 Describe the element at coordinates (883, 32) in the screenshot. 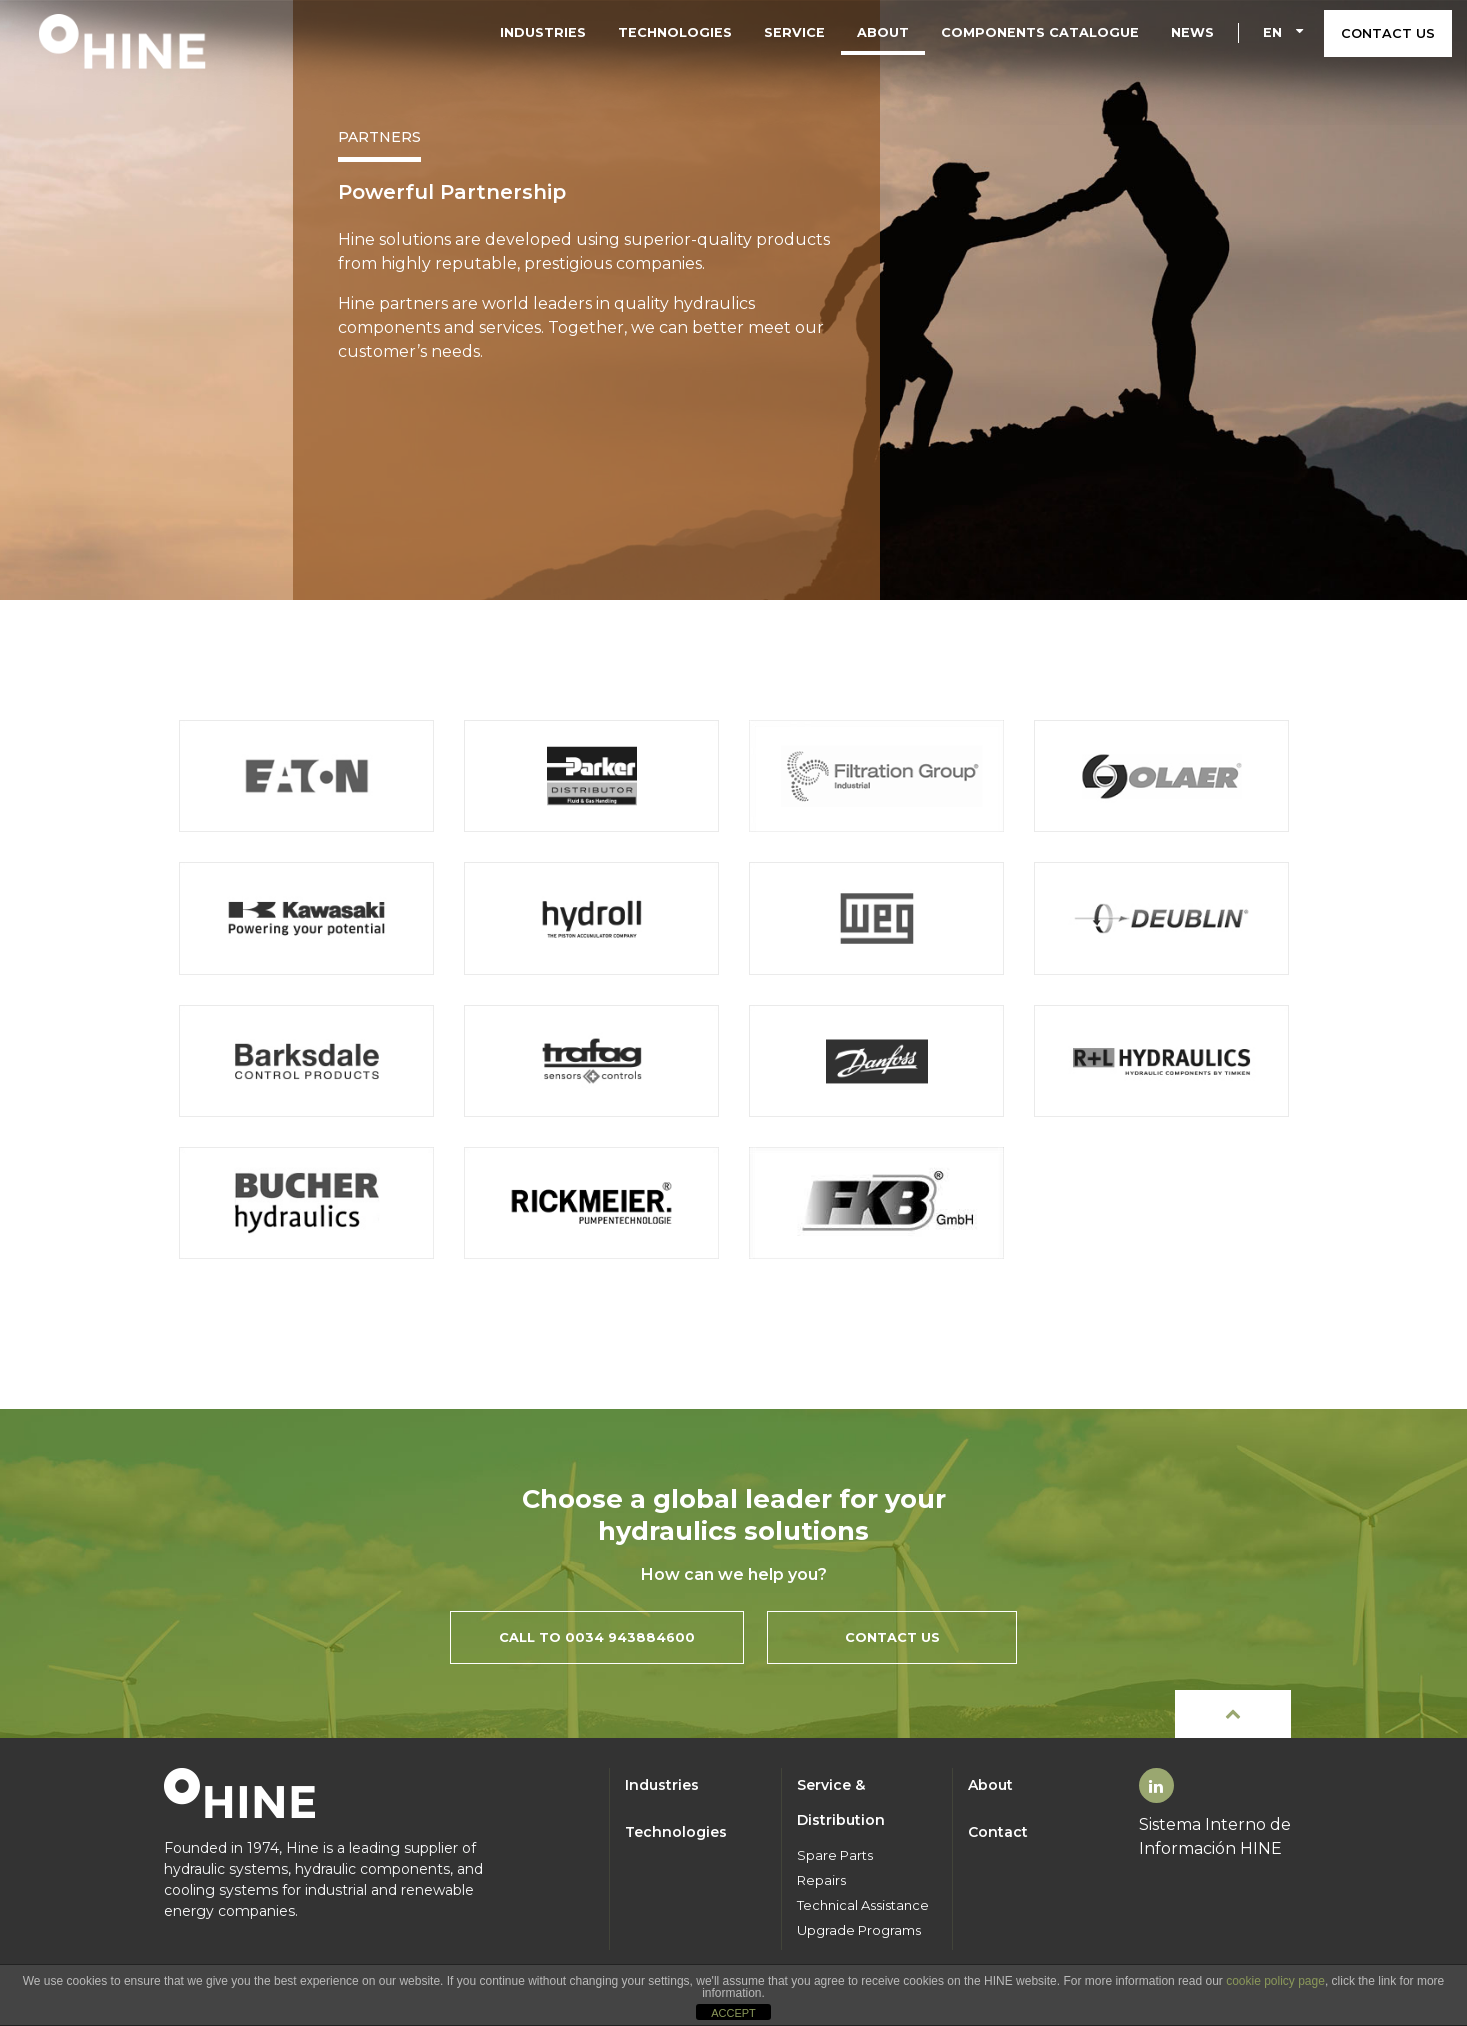

I see `About` at that location.